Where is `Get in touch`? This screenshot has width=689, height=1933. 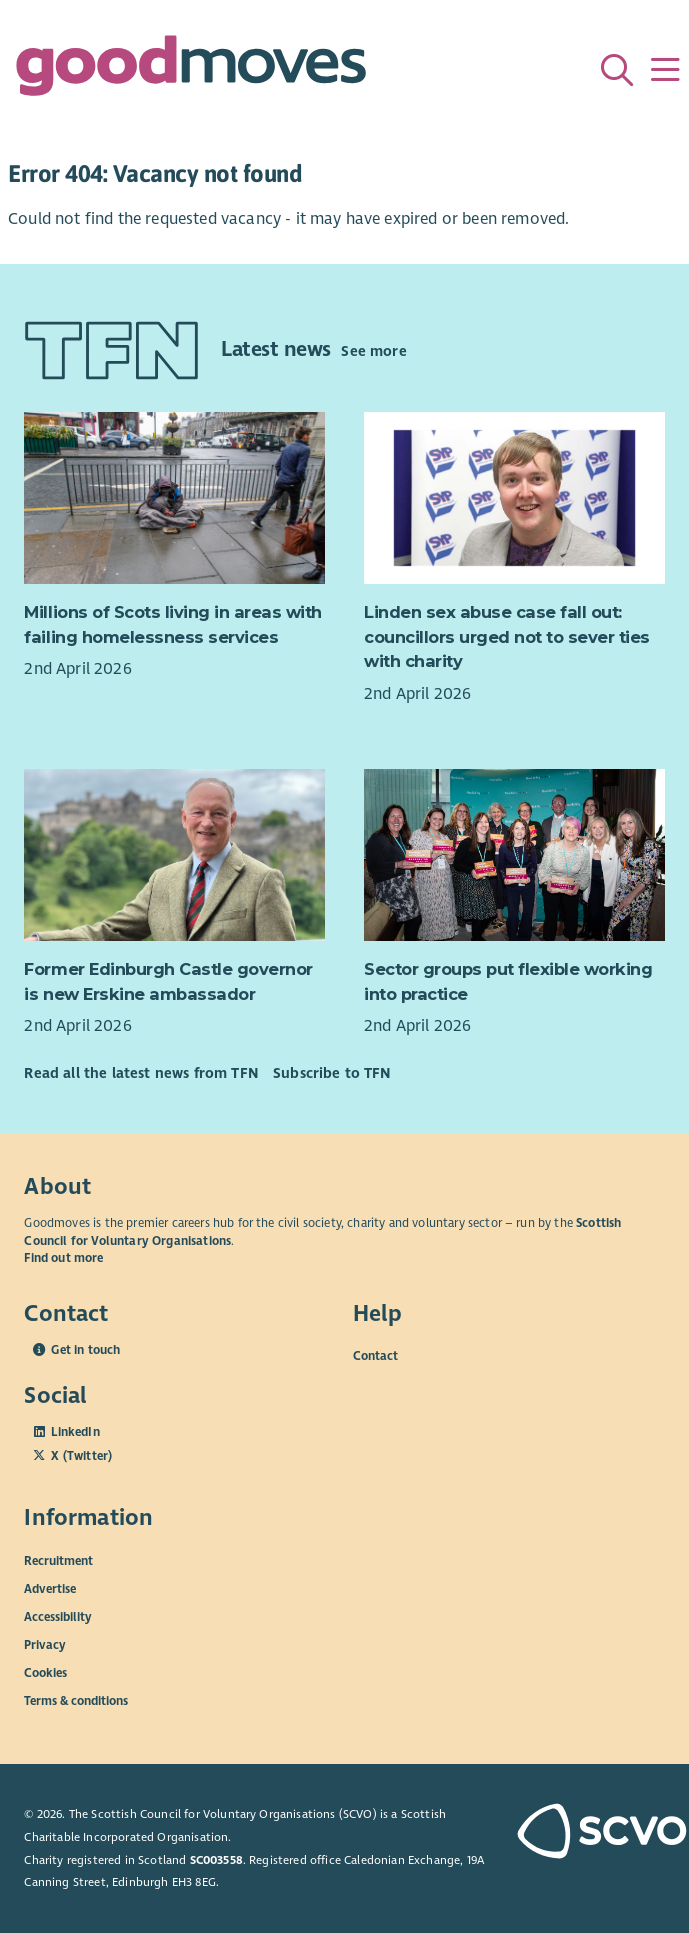
Get in touch is located at coordinates (85, 1350).